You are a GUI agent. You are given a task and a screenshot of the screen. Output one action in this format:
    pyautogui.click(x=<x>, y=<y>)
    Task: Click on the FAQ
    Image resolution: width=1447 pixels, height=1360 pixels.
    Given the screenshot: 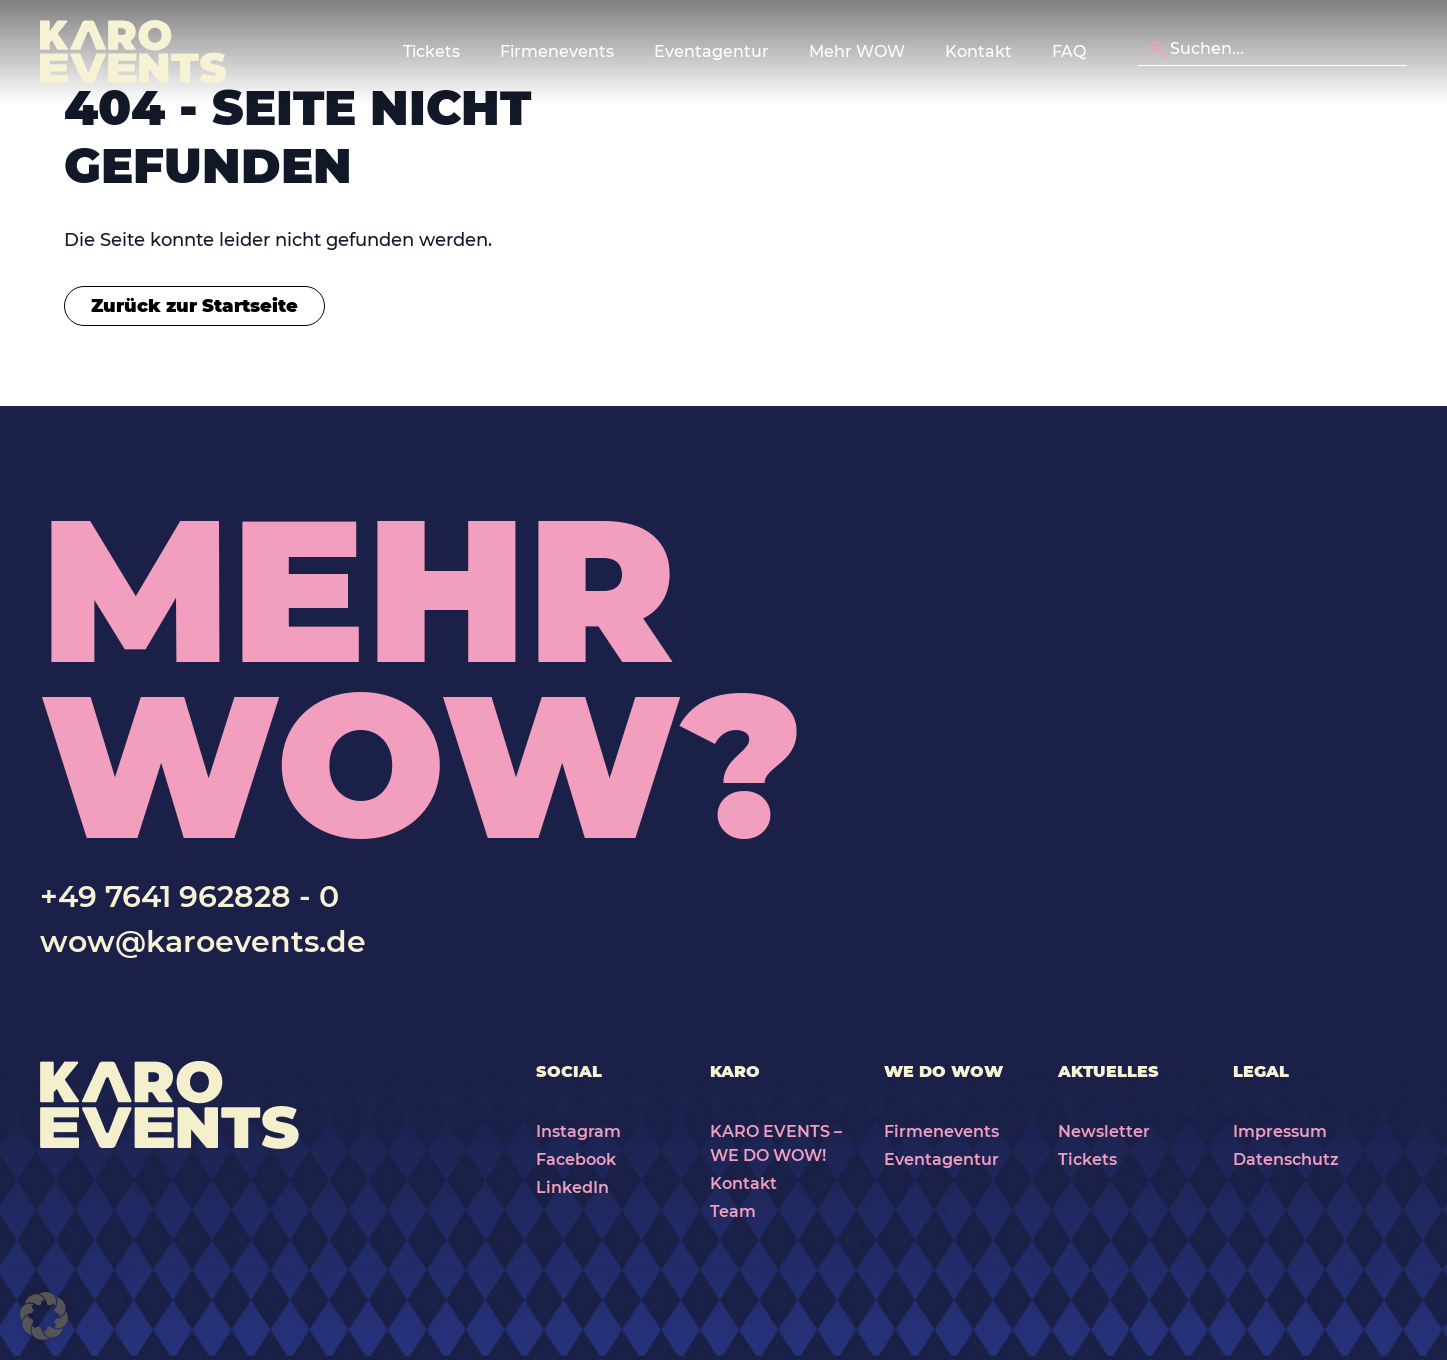 What is the action you would take?
    pyautogui.click(x=1069, y=51)
    